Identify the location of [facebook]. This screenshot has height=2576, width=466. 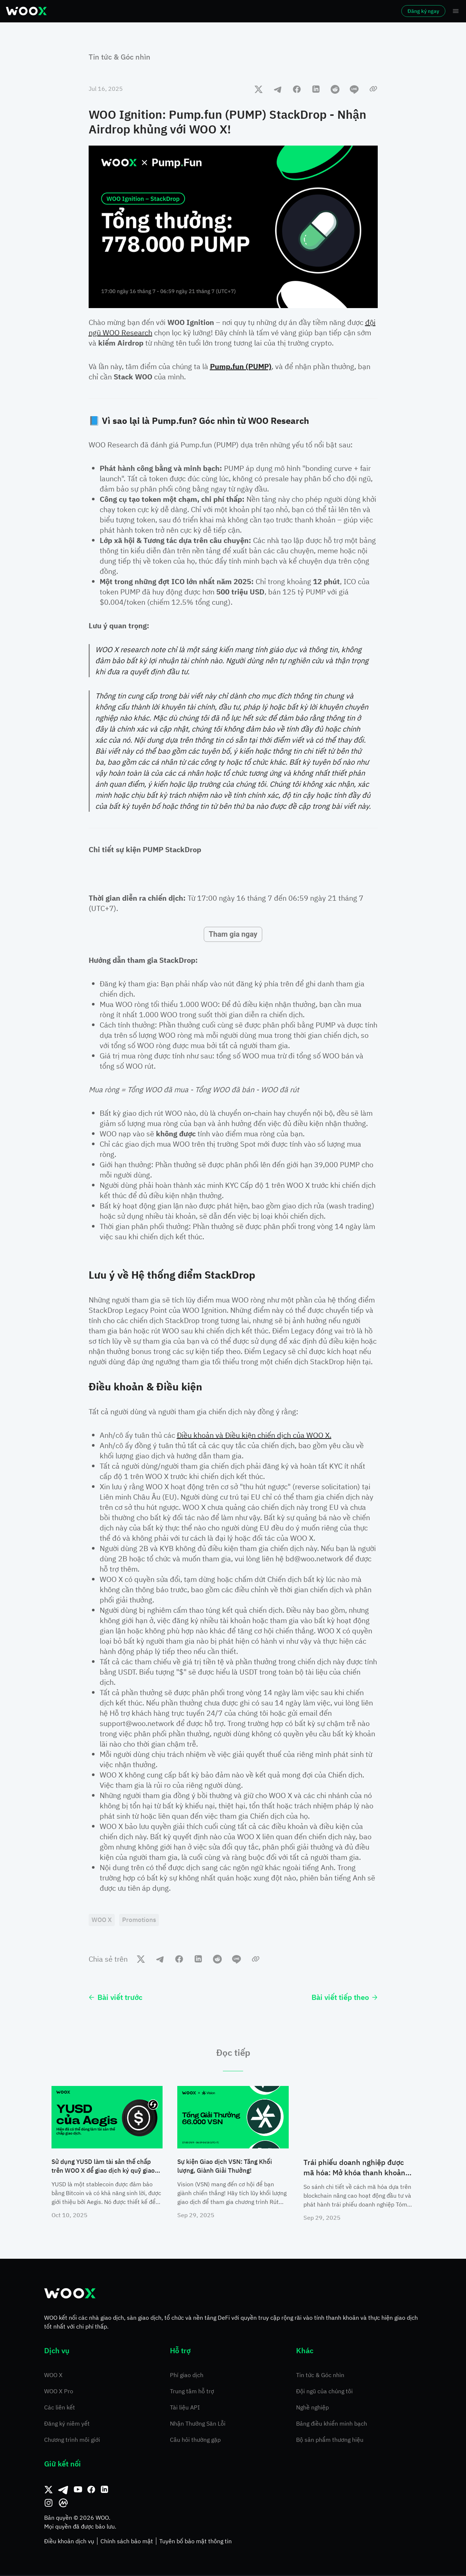
(296, 89).